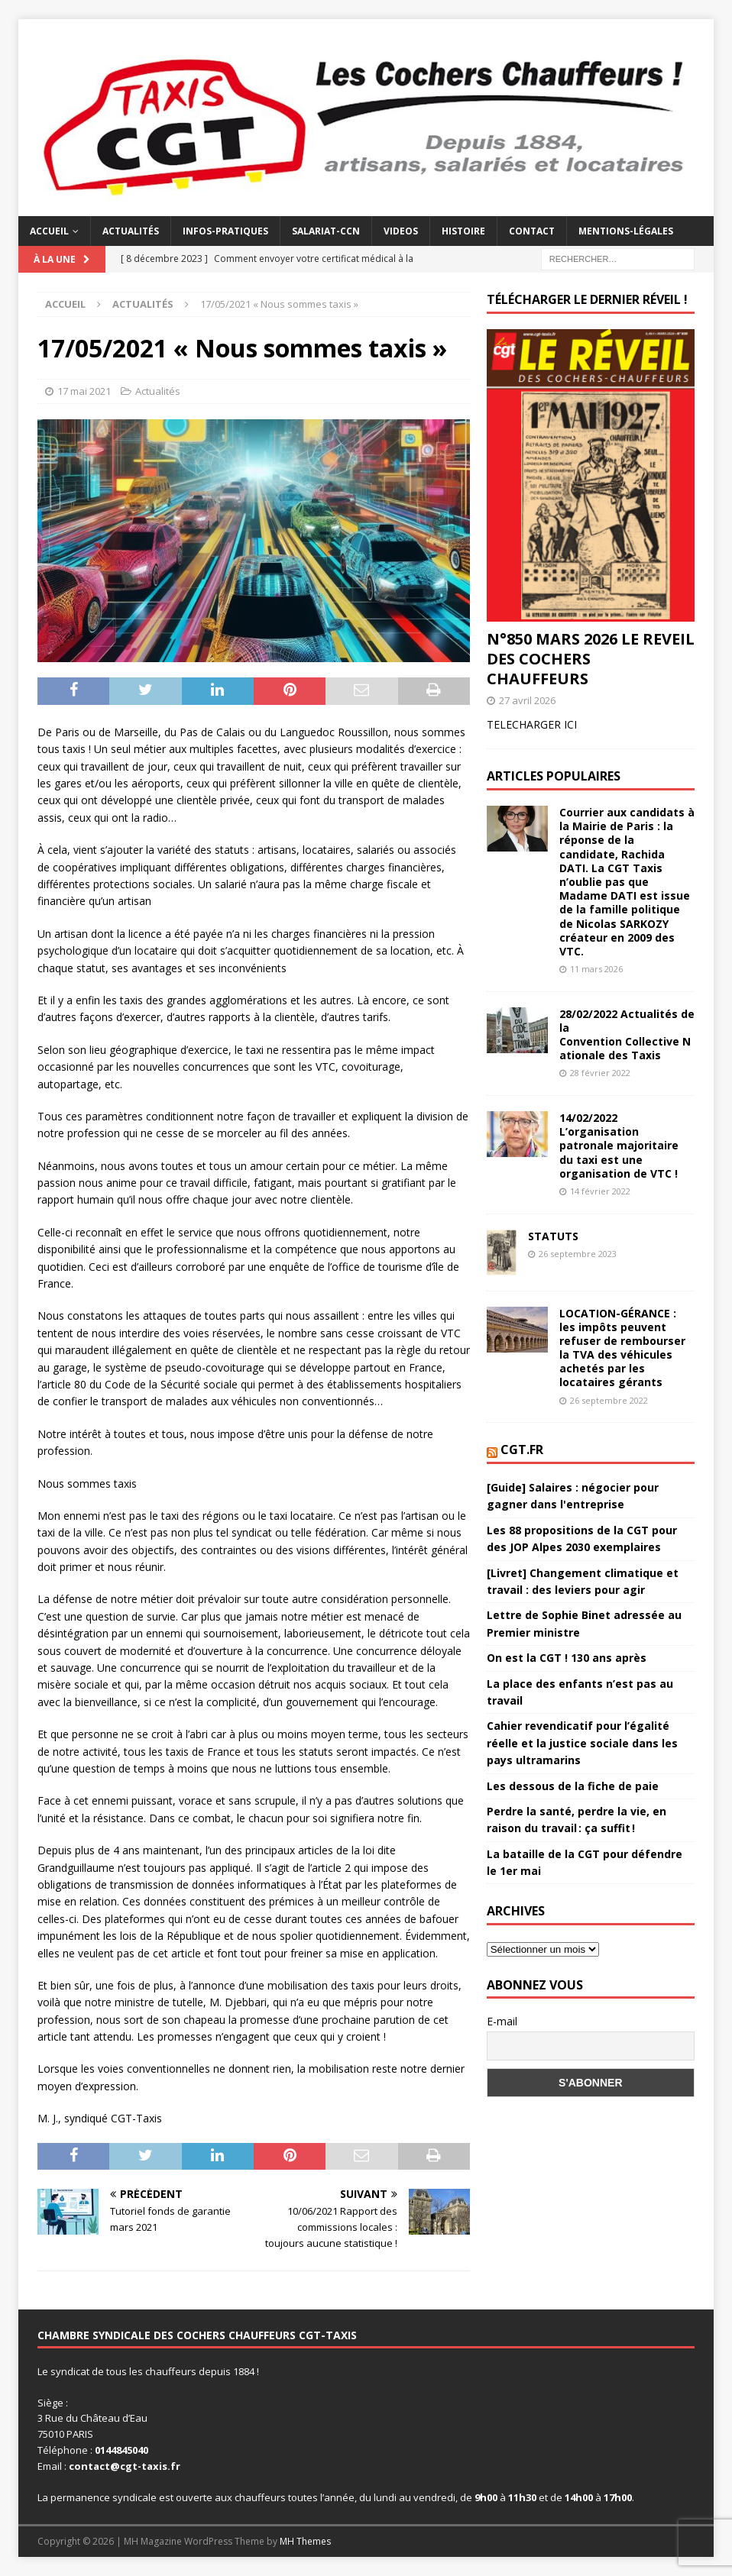 The image size is (732, 2576). What do you see at coordinates (521, 1449) in the screenshot?
I see `CGT.FR` at bounding box center [521, 1449].